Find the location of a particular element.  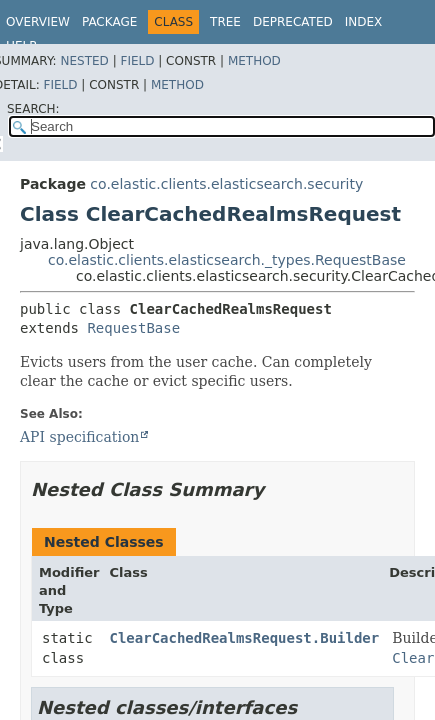

API specification is located at coordinates (79, 437).